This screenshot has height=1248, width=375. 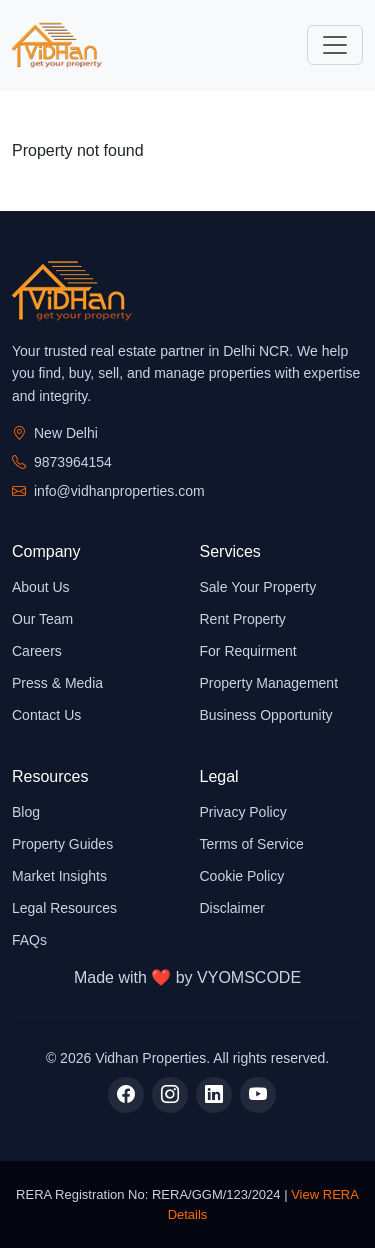 I want to click on Careers, so click(x=37, y=651).